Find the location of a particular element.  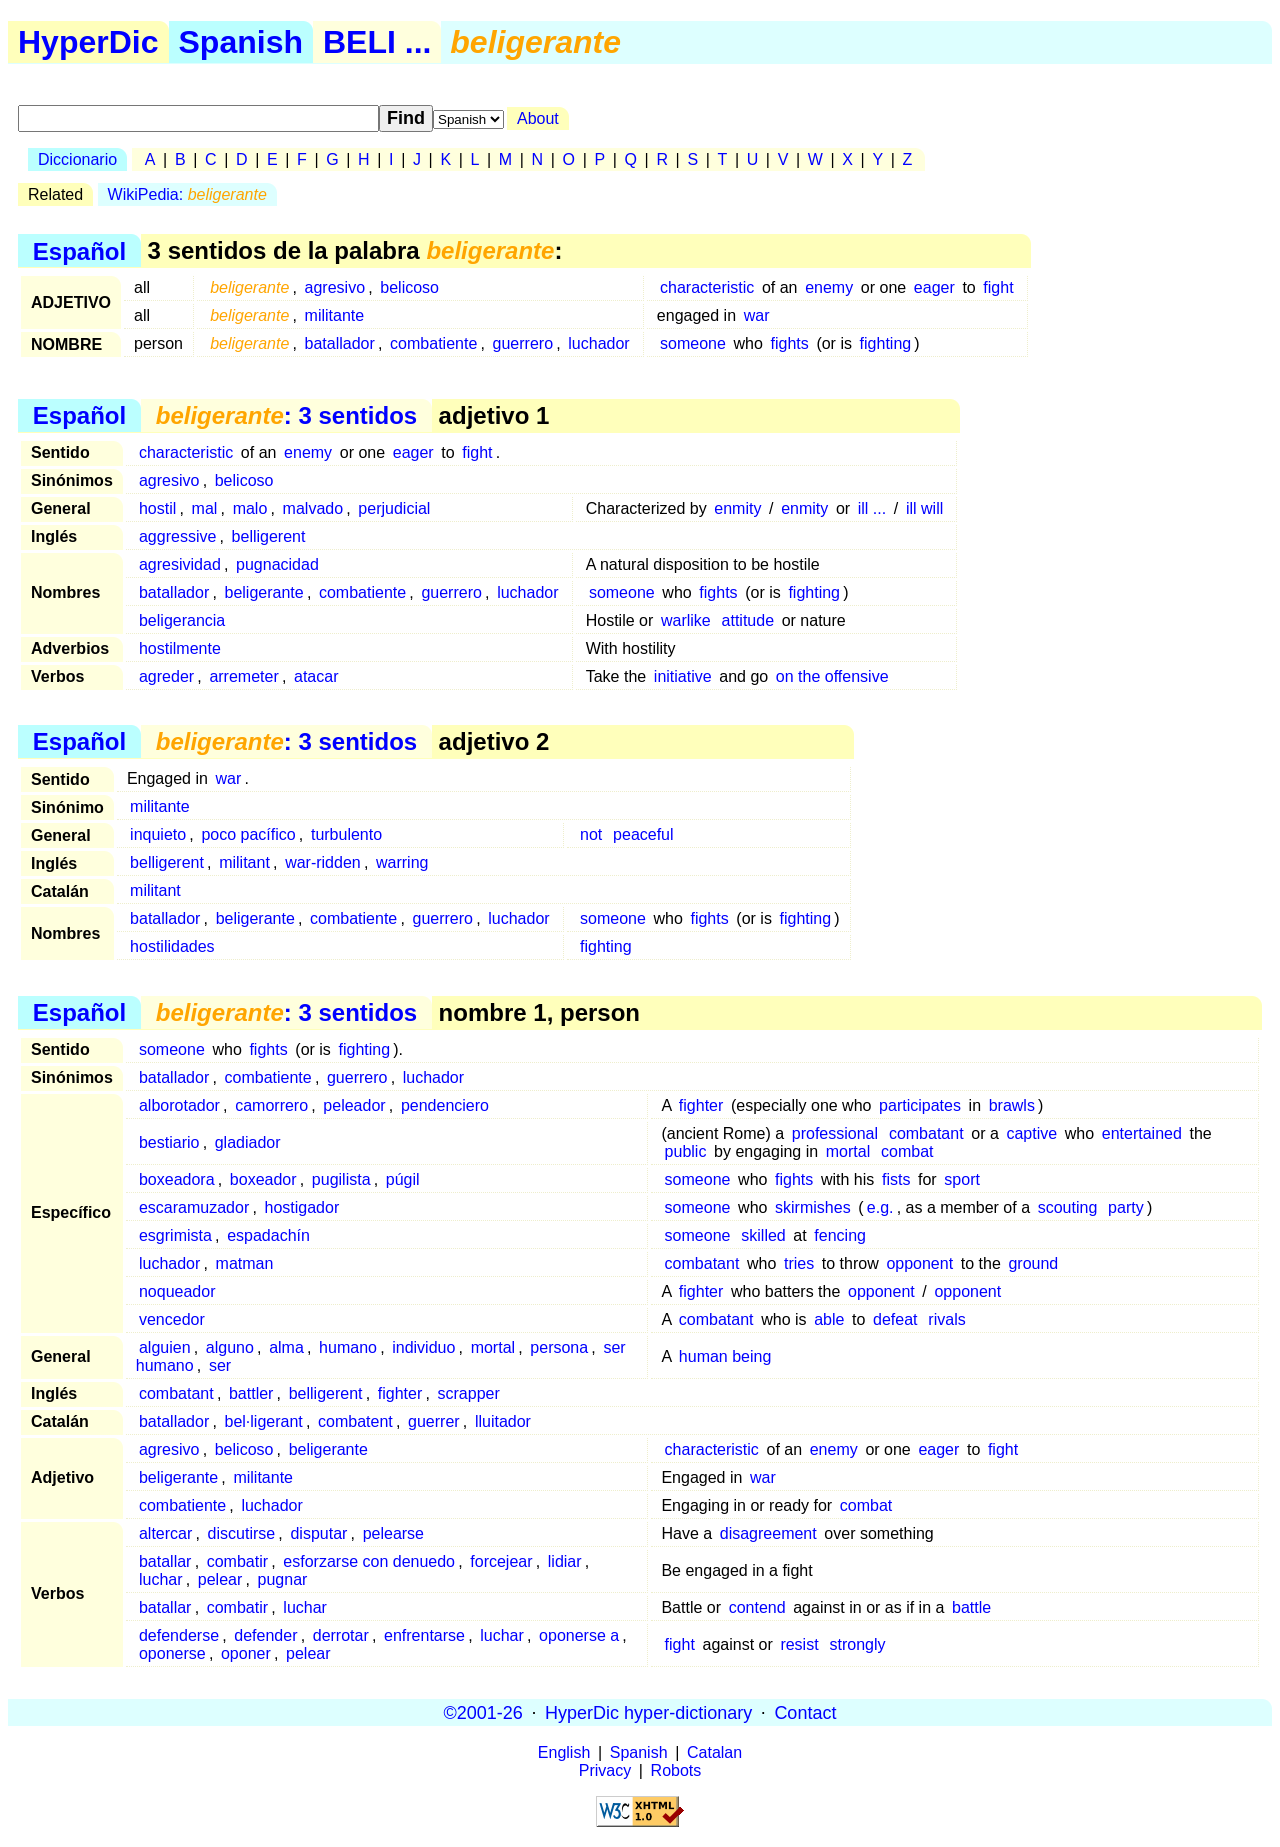

tries is located at coordinates (799, 1263).